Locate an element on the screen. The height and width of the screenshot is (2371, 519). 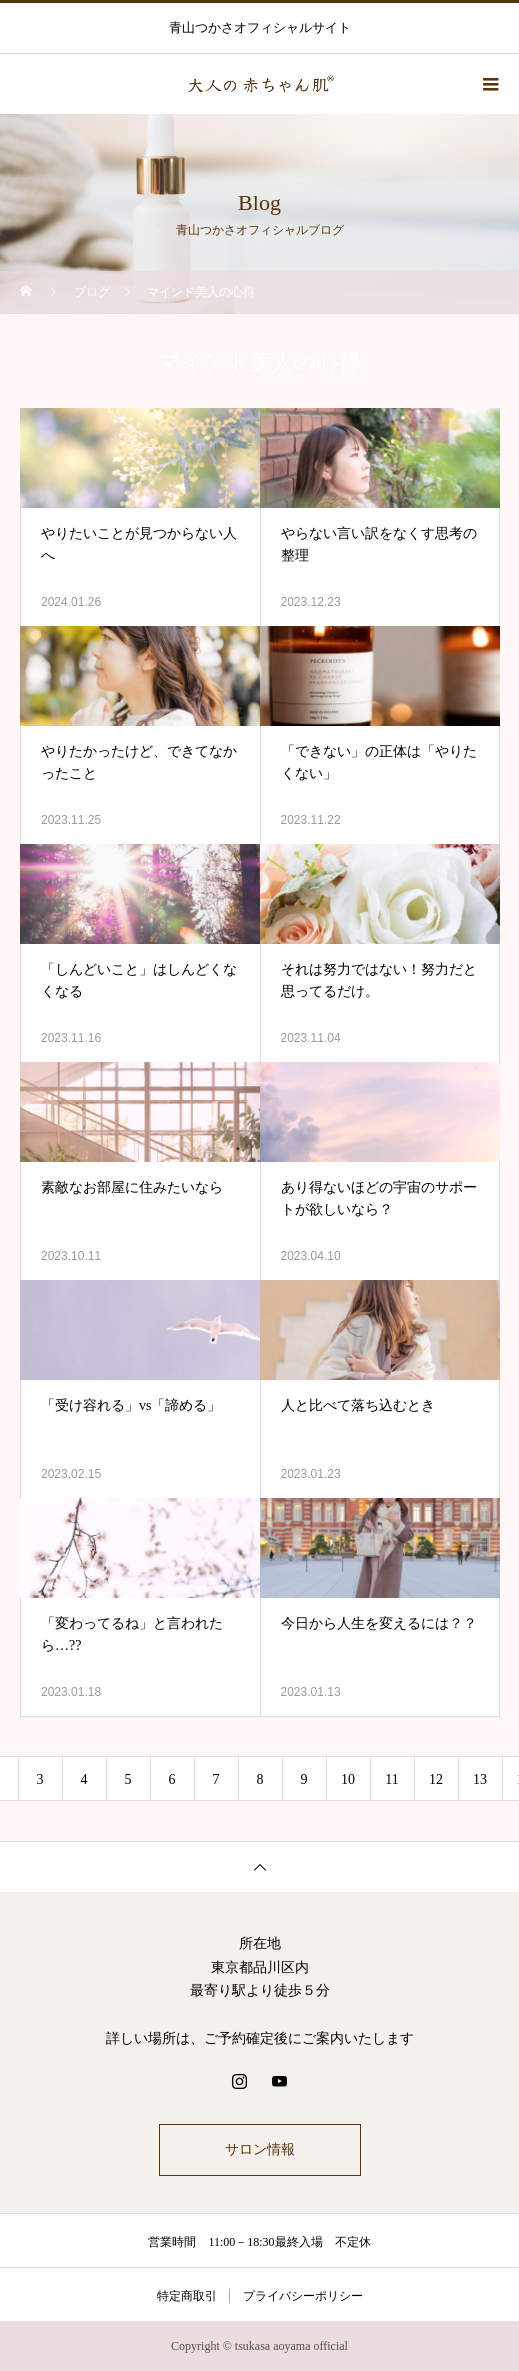
12 is located at coordinates (436, 1779).